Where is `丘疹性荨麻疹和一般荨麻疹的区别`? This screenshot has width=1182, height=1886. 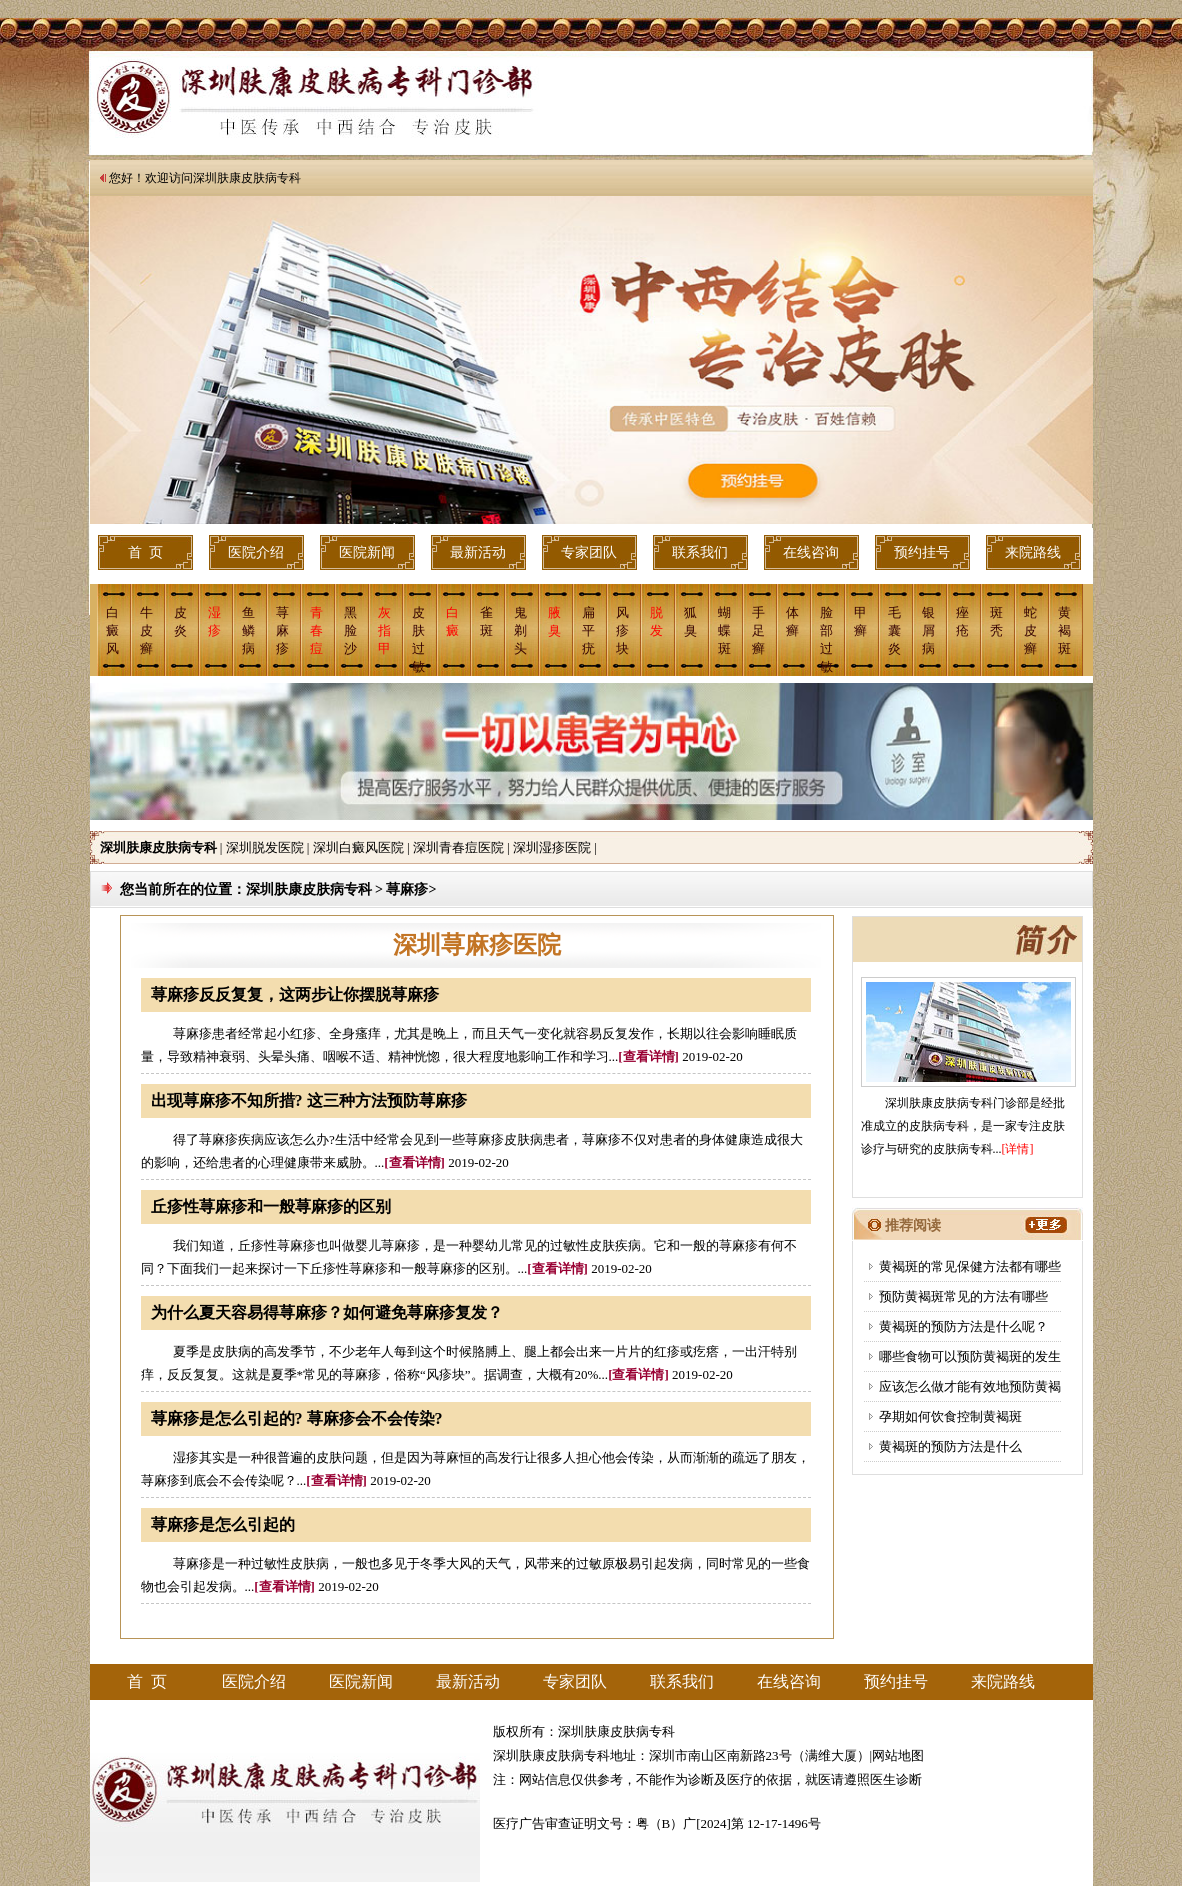 丘疹性荨麻疹和一般荨麻疹的区别 is located at coordinates (271, 1206).